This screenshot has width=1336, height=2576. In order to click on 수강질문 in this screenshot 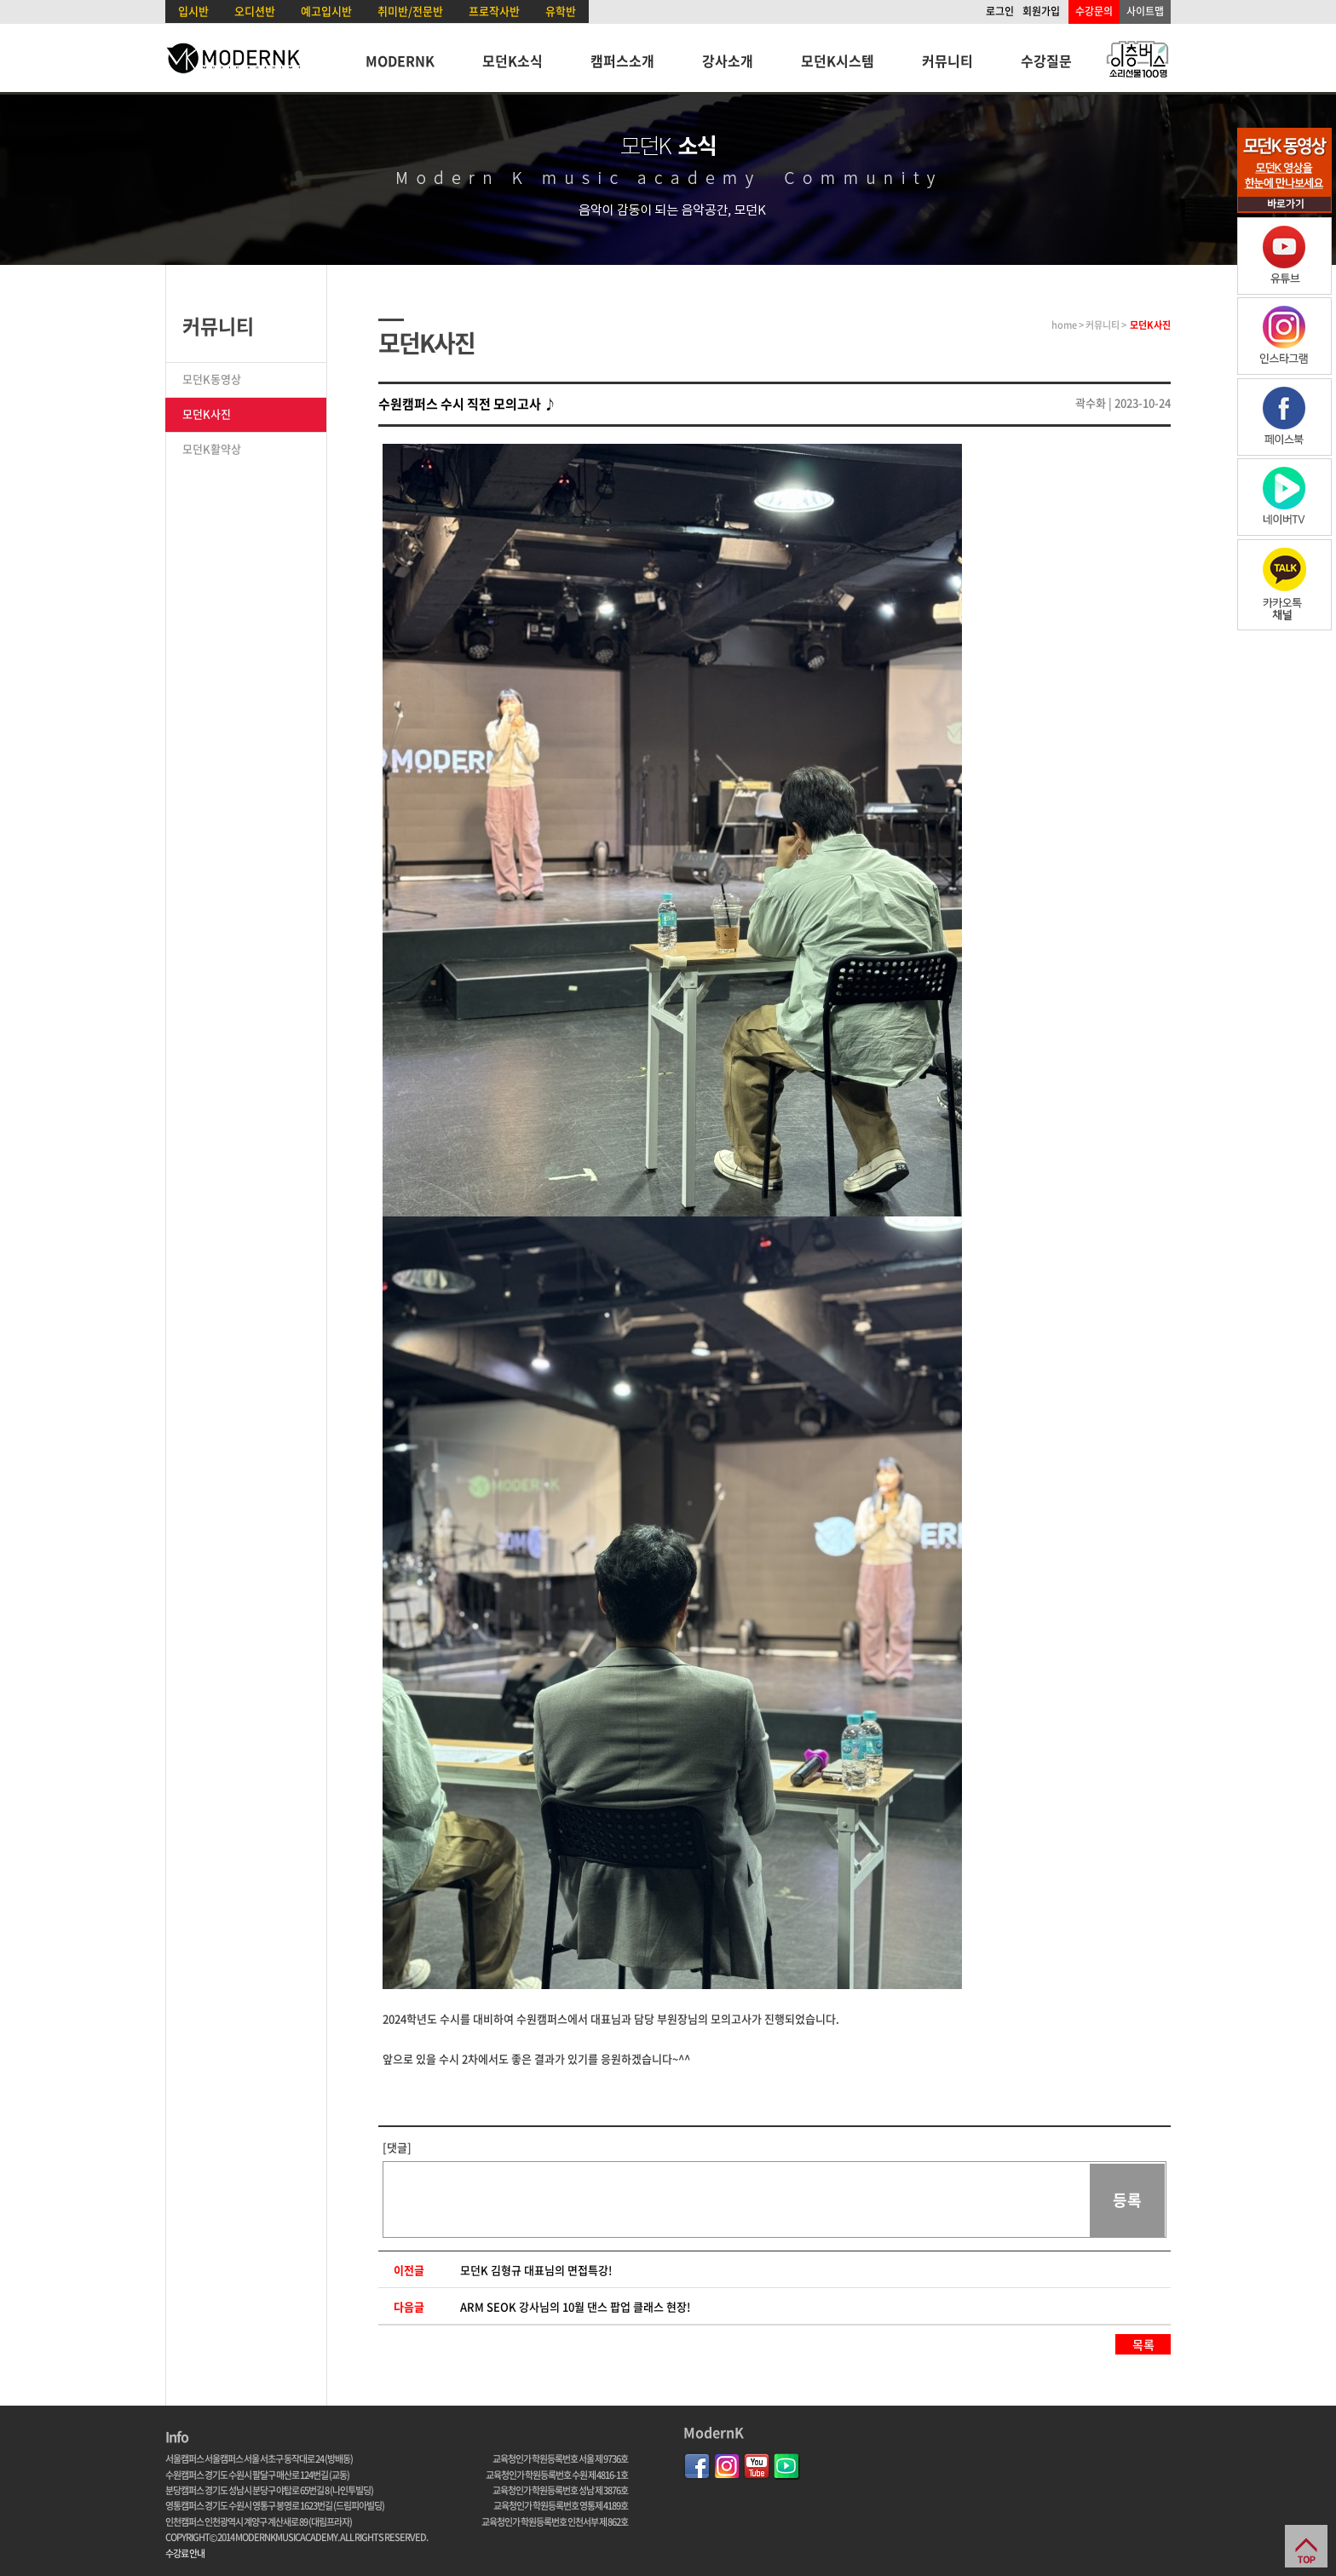, I will do `click(1046, 60)`.